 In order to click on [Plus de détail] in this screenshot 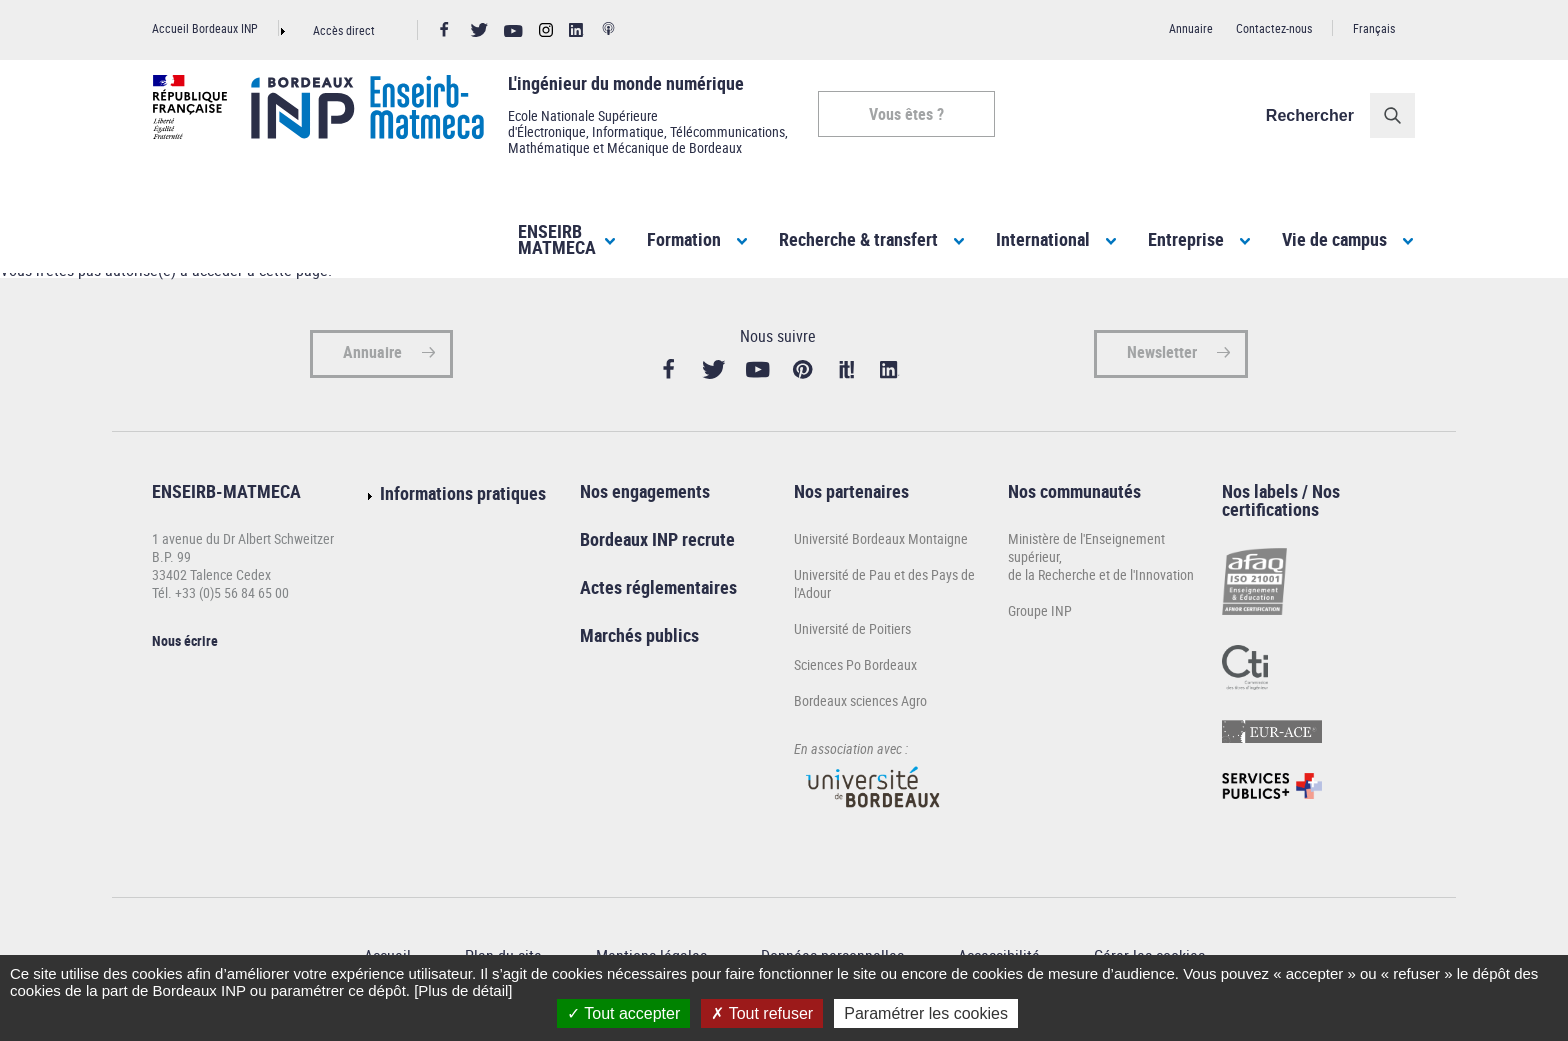, I will do `click(463, 990)`.